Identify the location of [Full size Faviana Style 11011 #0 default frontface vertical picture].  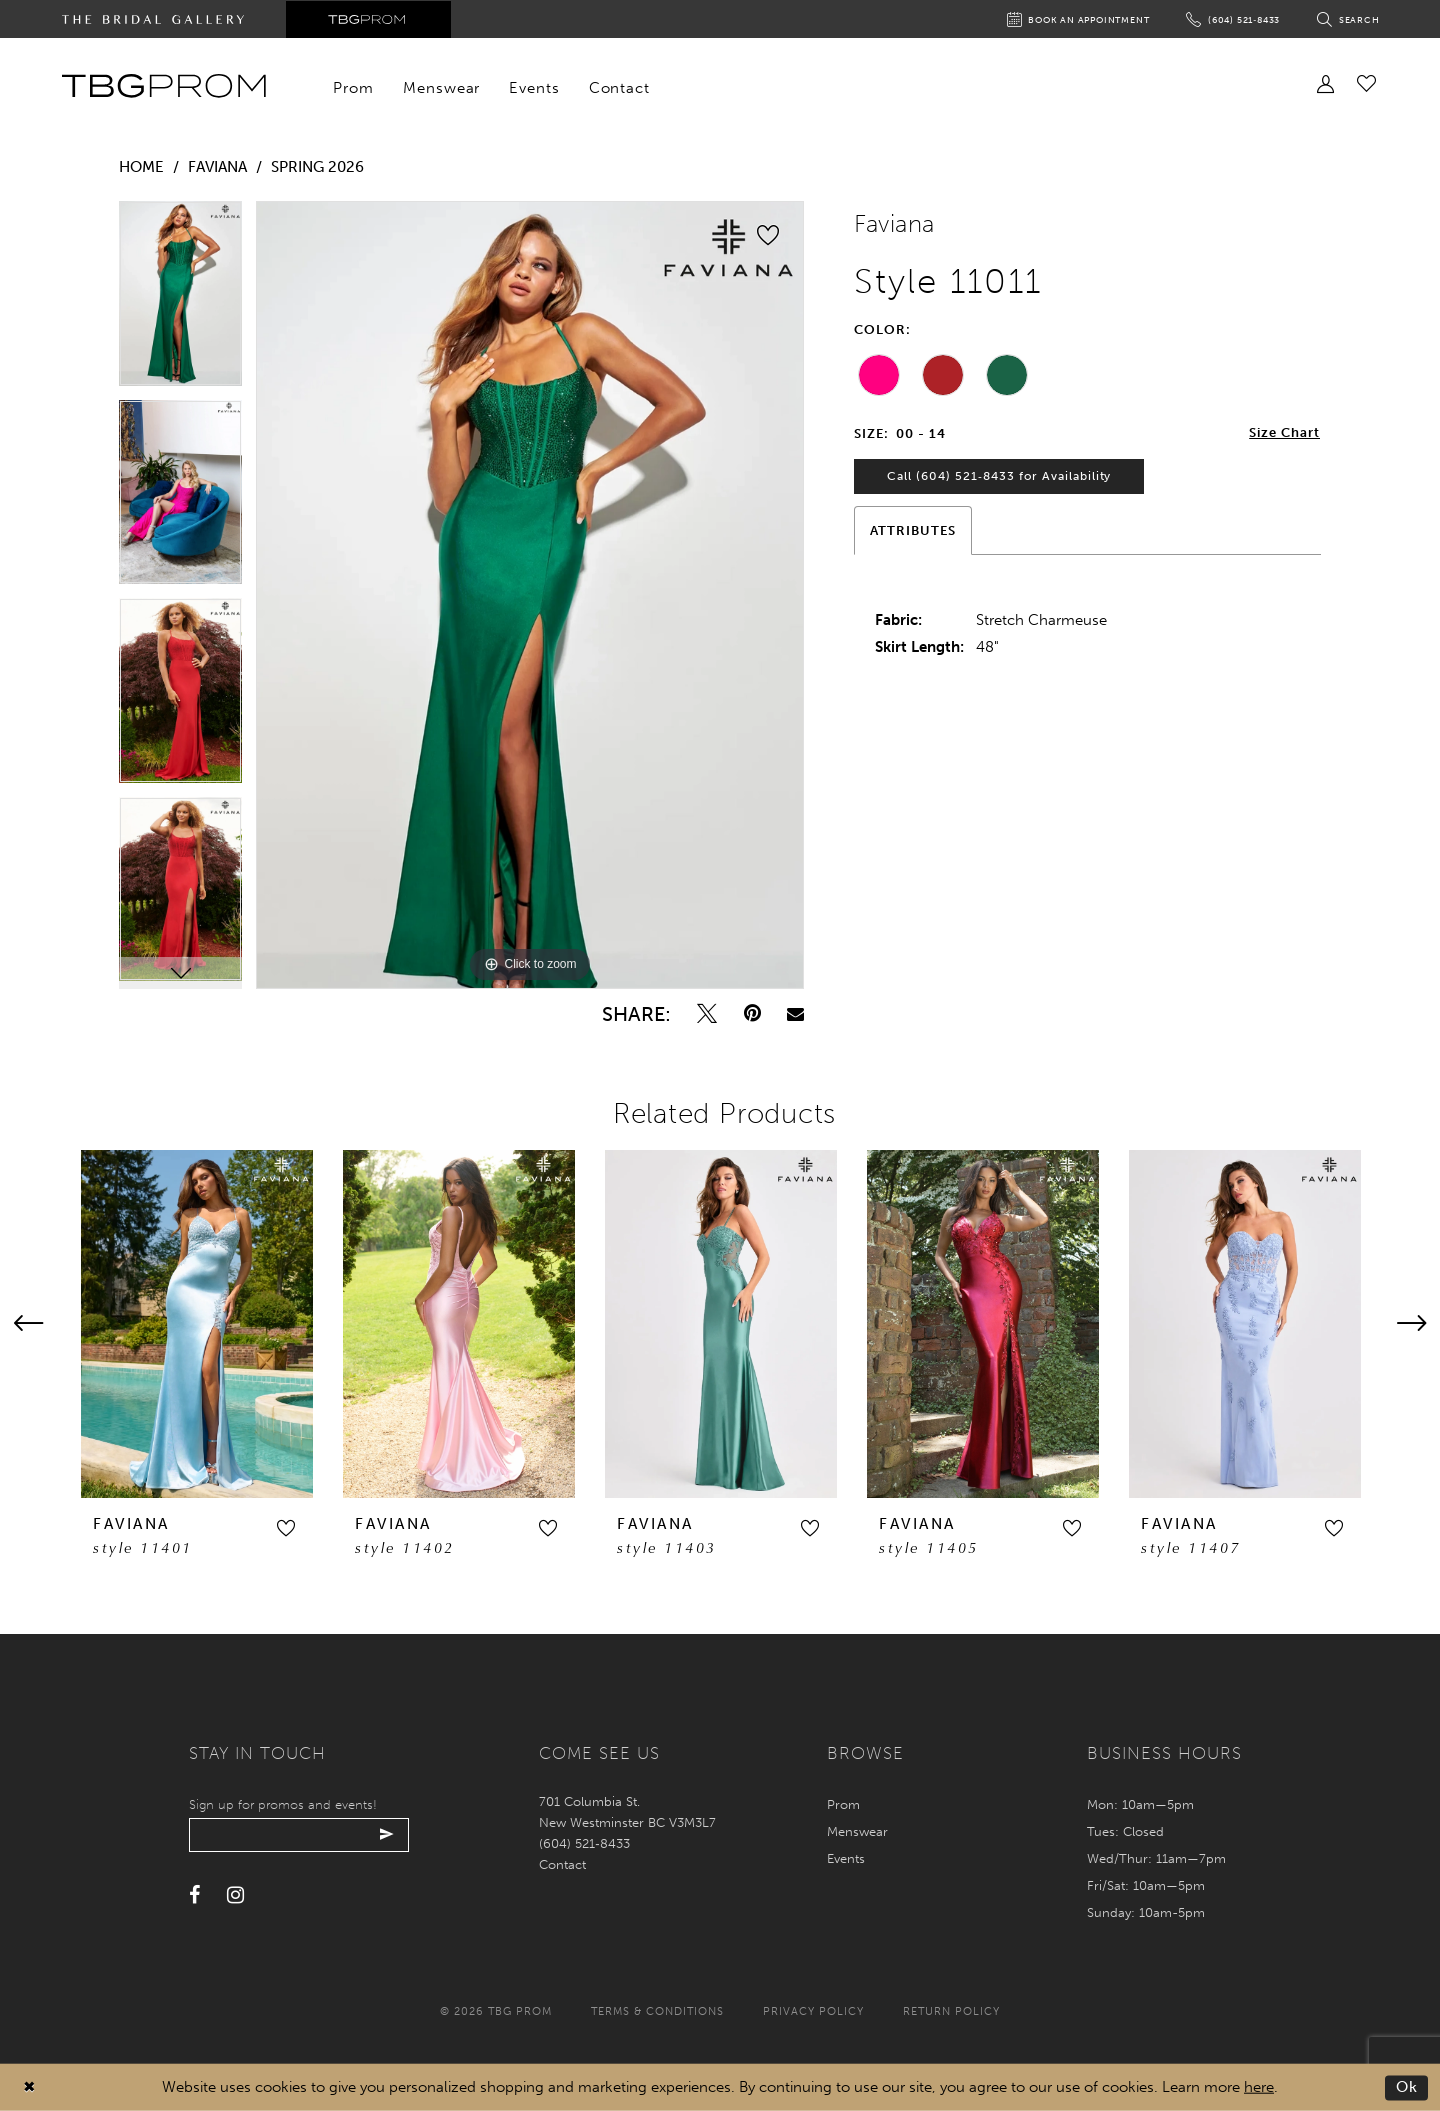
(530, 595).